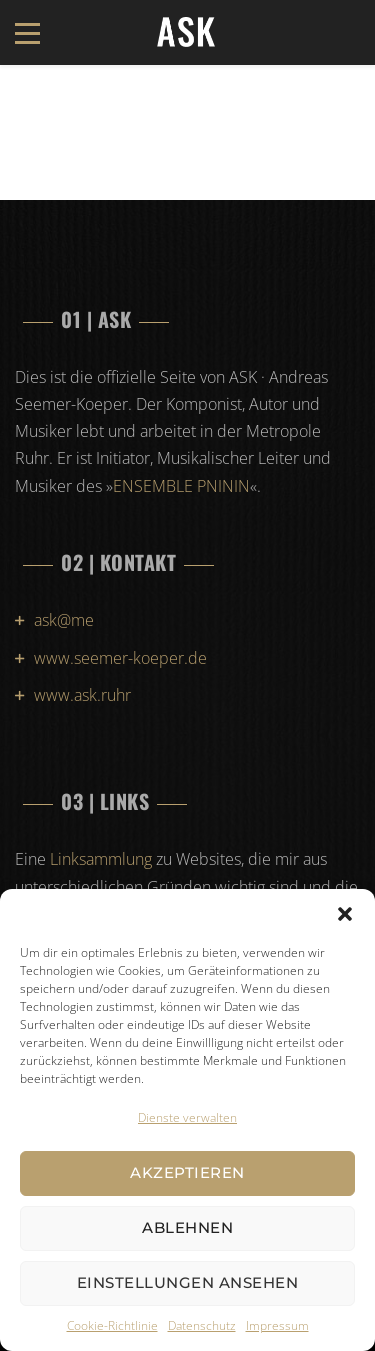 The height and width of the screenshot is (1351, 375). Describe the element at coordinates (202, 1325) in the screenshot. I see `Datenschutz` at that location.